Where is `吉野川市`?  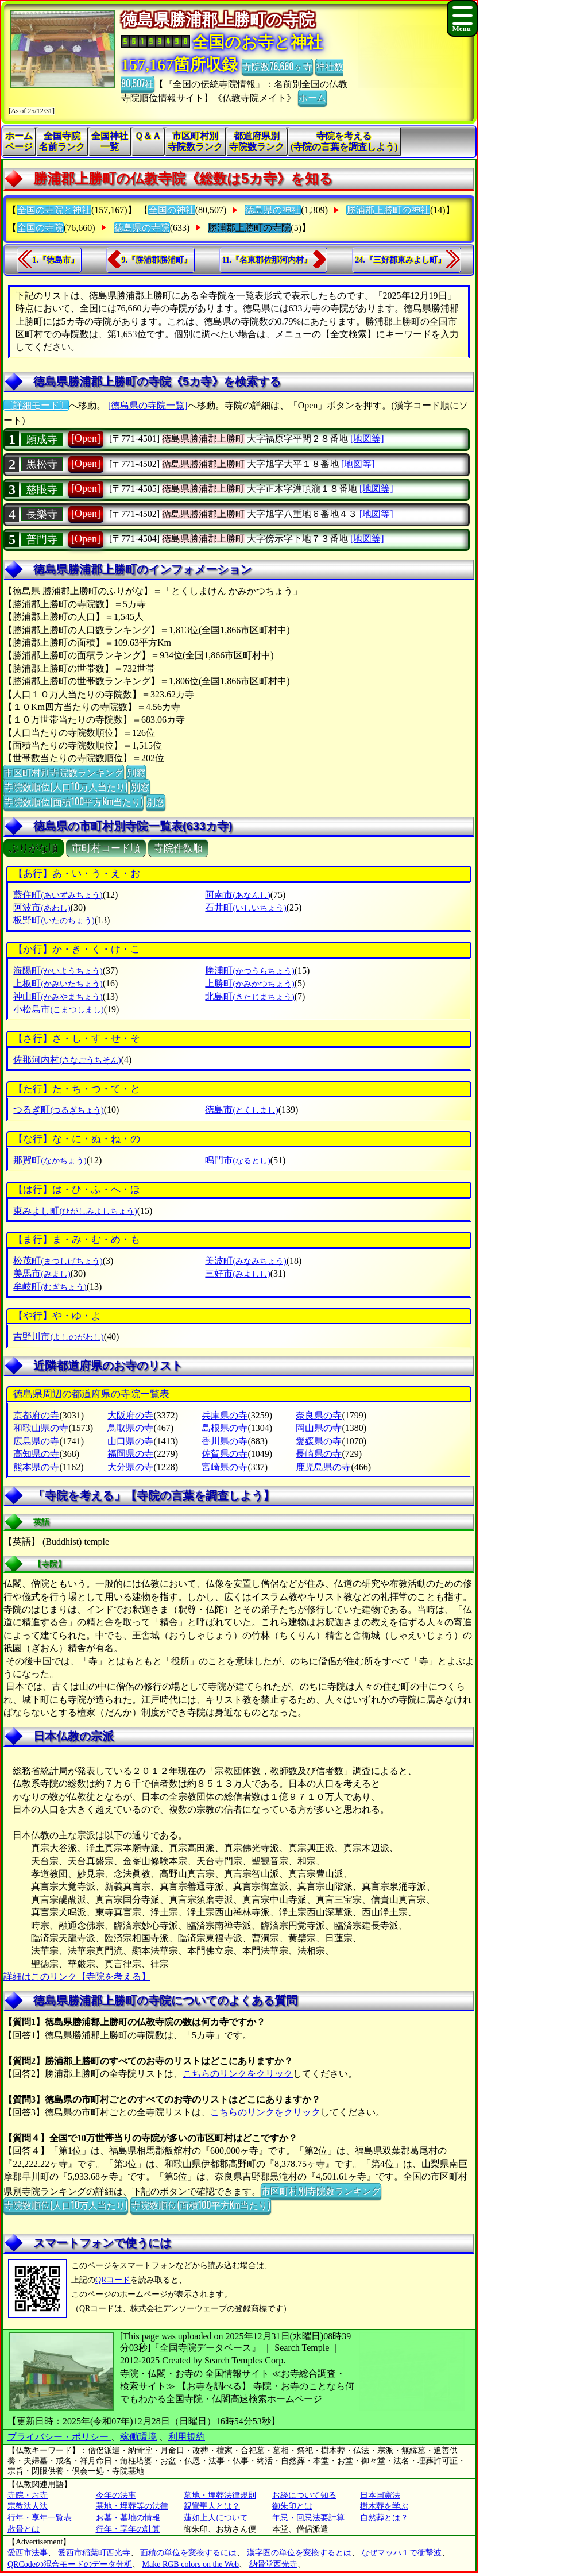
吉野川市 is located at coordinates (58, 1336).